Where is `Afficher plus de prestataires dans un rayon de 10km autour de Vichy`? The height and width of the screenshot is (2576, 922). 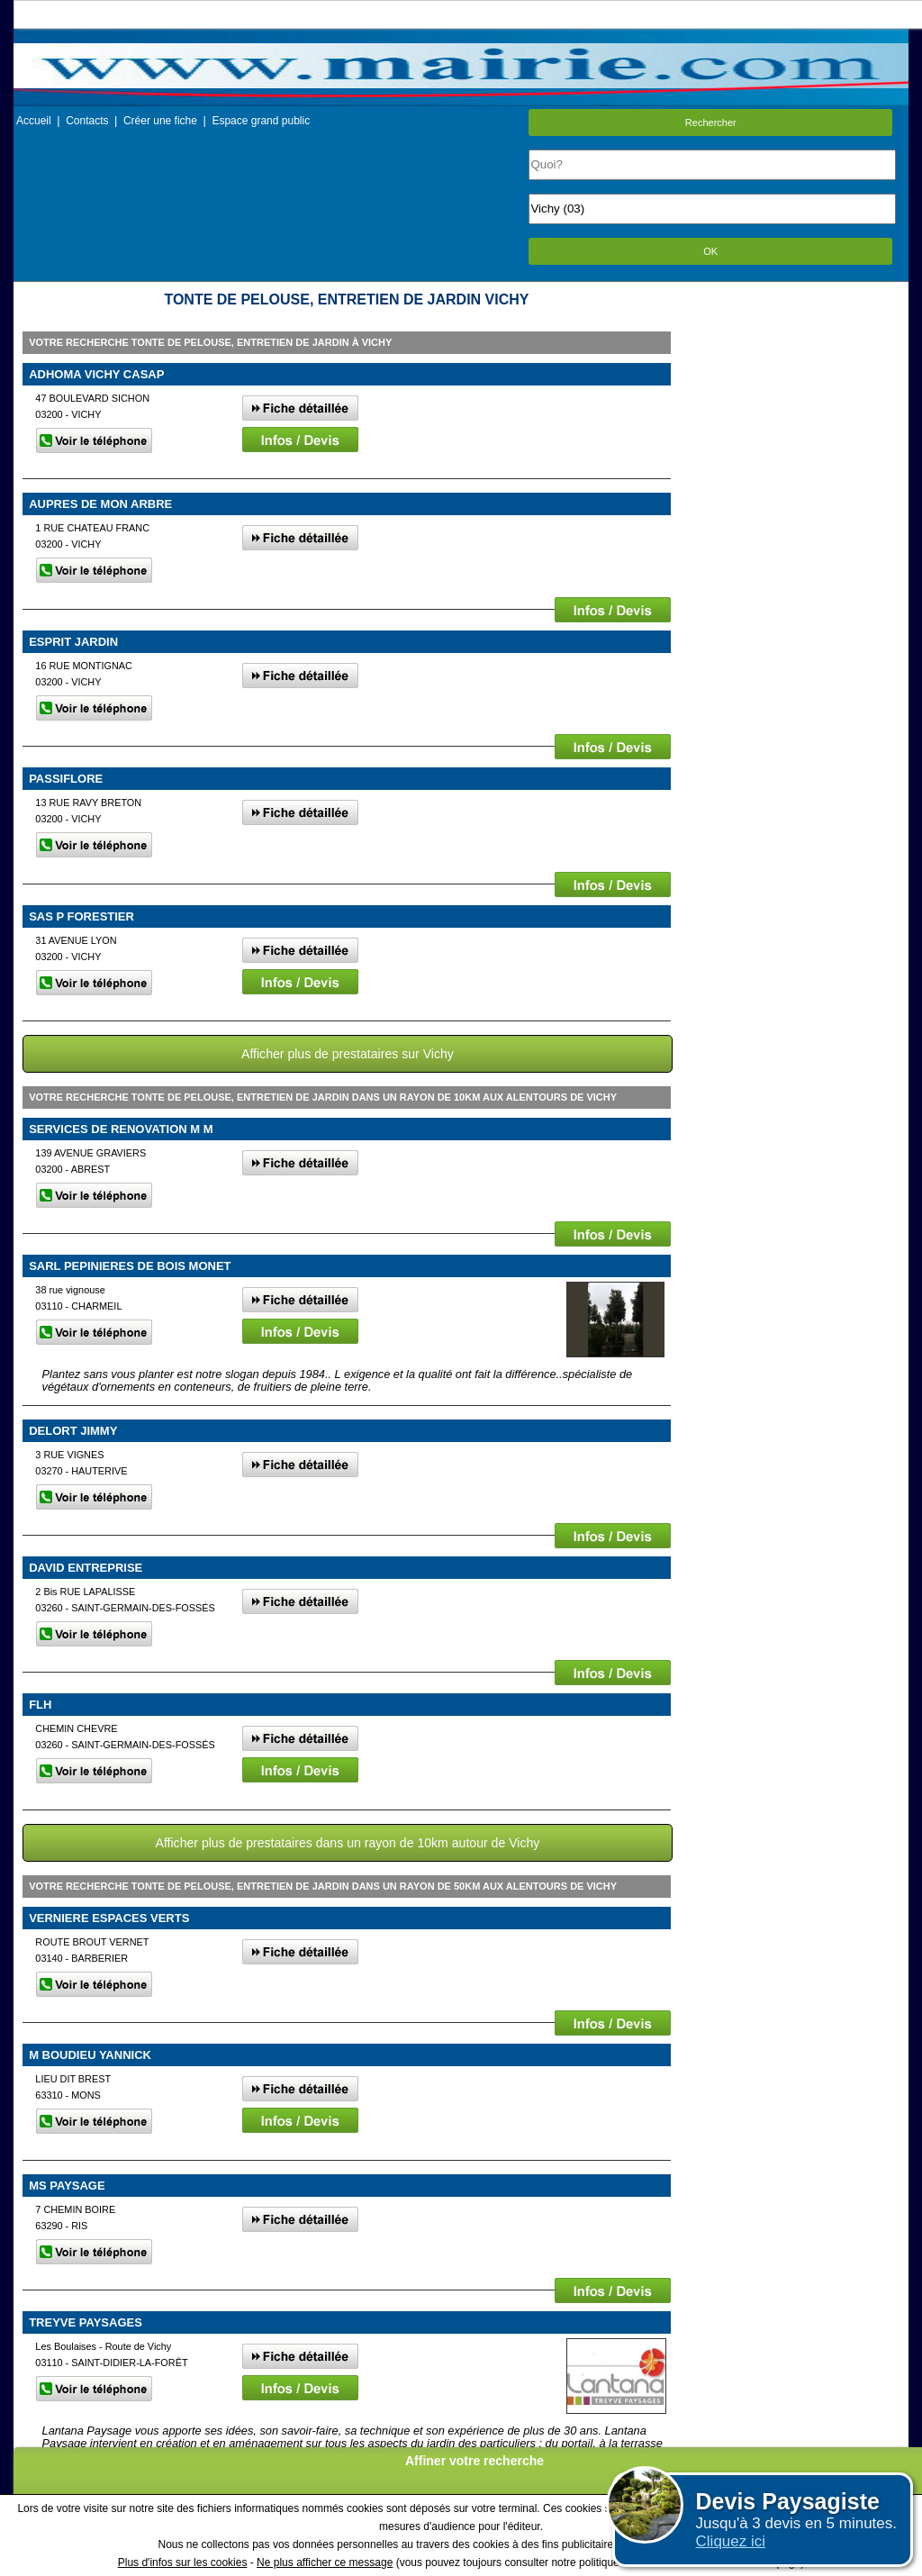
Afficher plus de prestataires dans un rayon de 10km autour de Vichy is located at coordinates (348, 1843).